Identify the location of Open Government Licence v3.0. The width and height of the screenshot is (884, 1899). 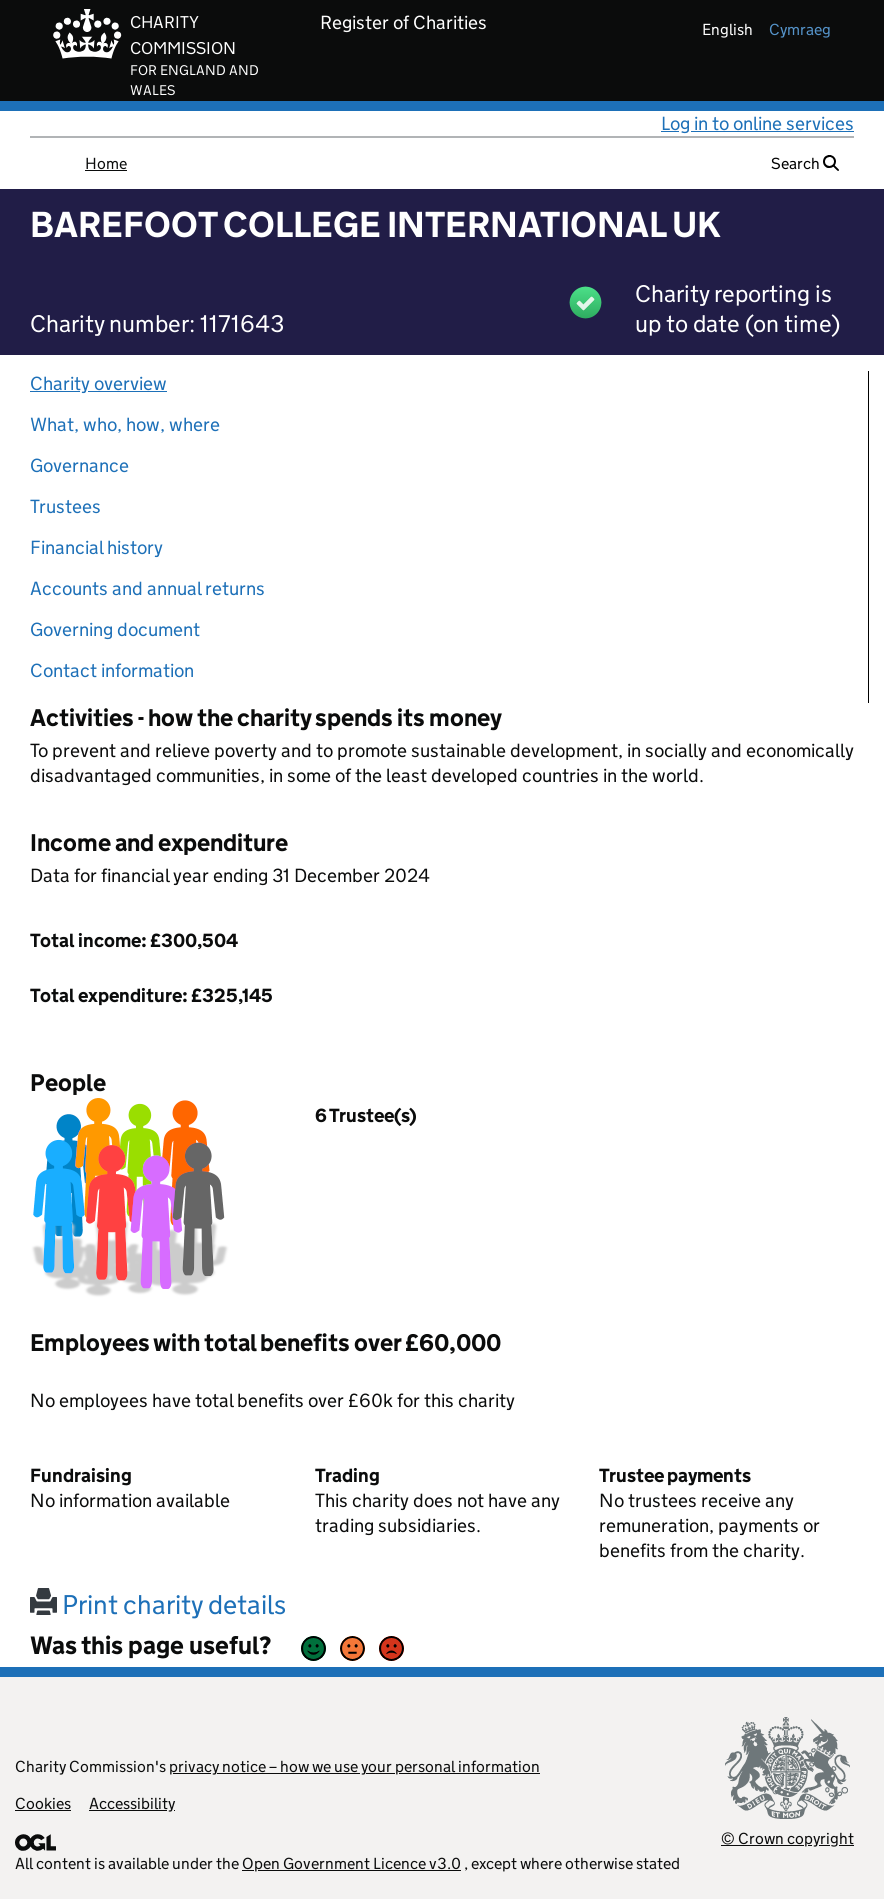
(351, 1863).